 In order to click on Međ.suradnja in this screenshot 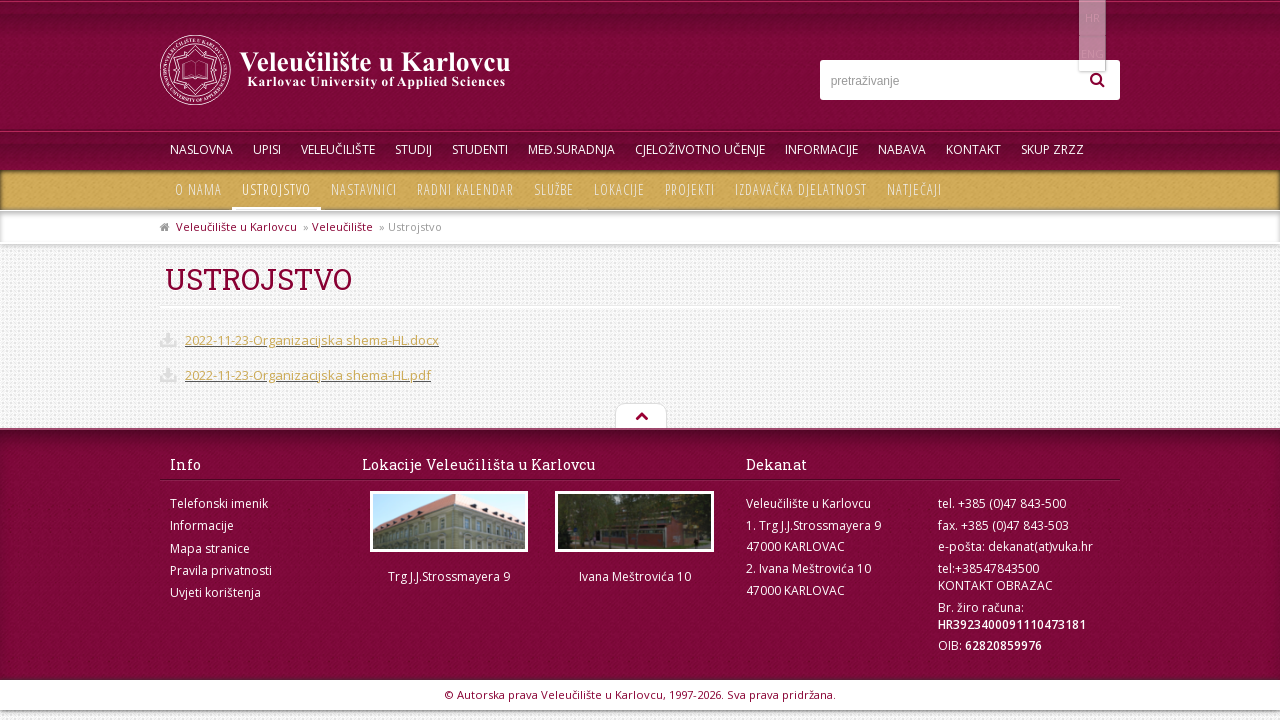, I will do `click(571, 149)`.